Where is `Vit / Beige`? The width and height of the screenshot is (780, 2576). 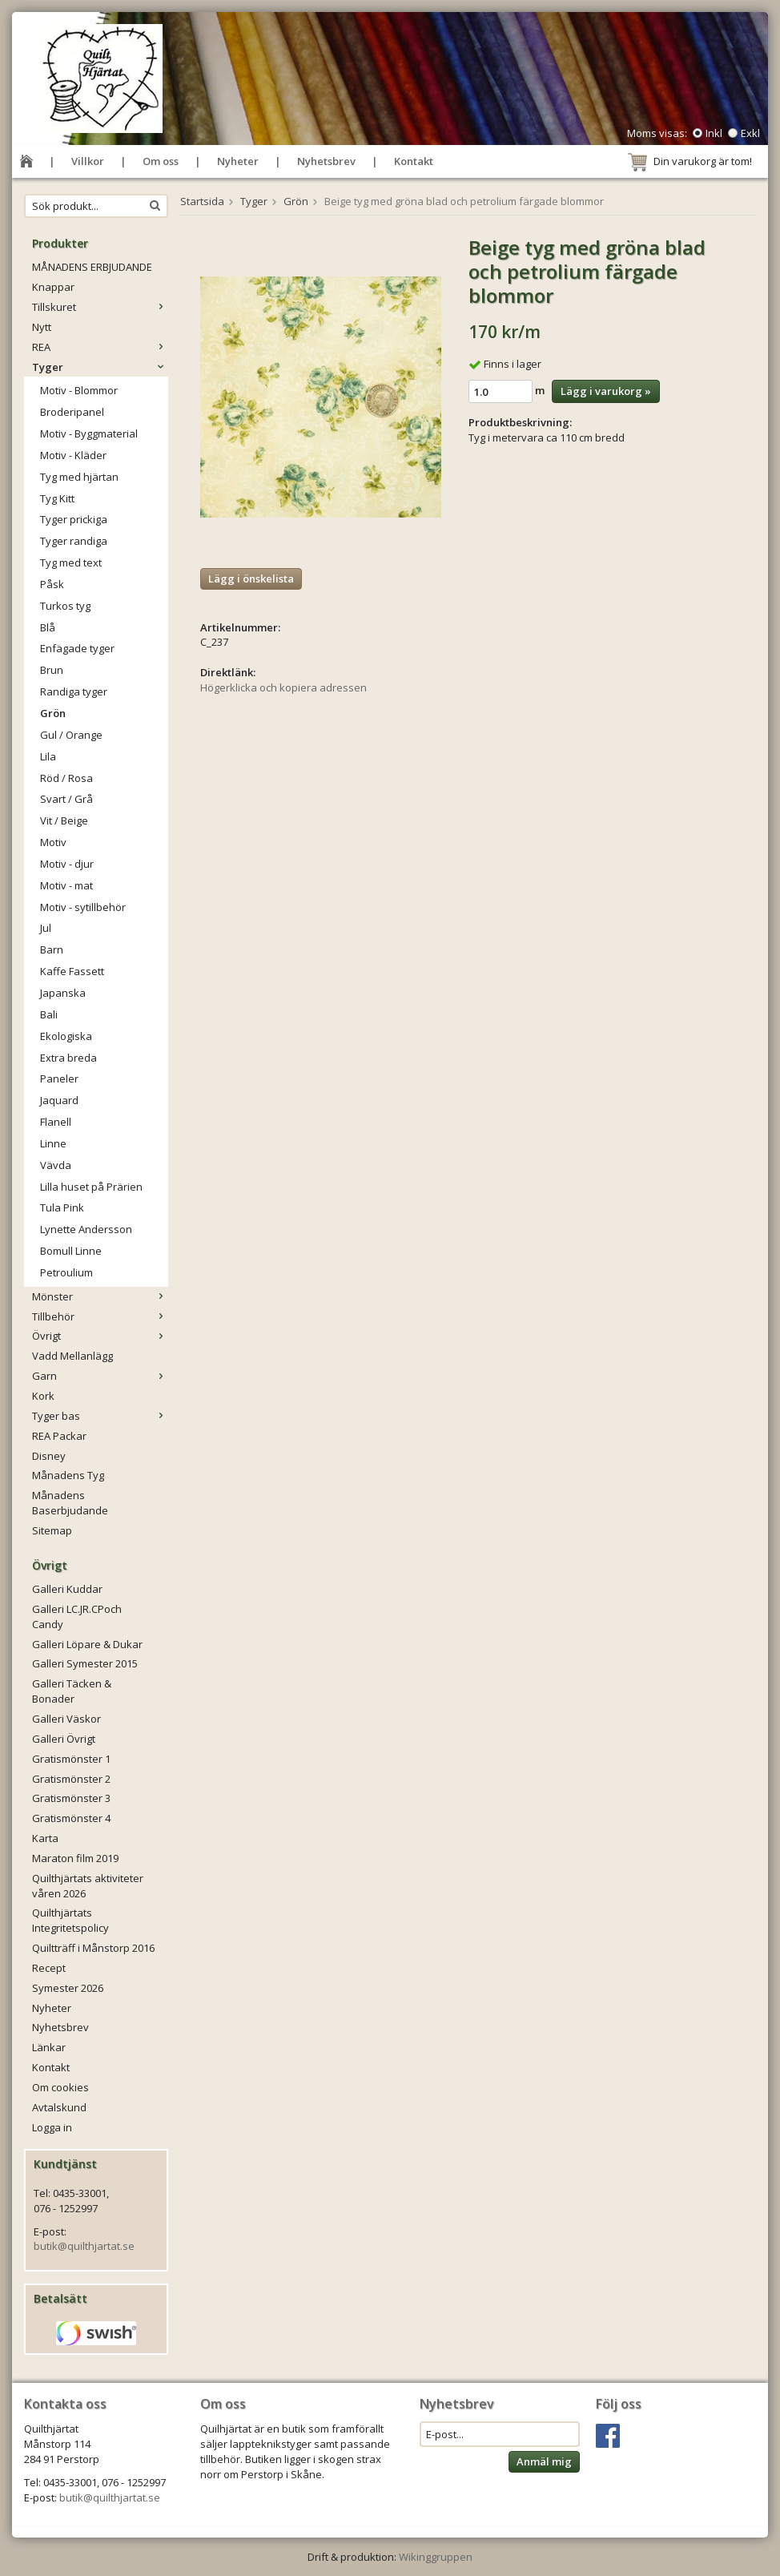
Vit / Beige is located at coordinates (64, 820).